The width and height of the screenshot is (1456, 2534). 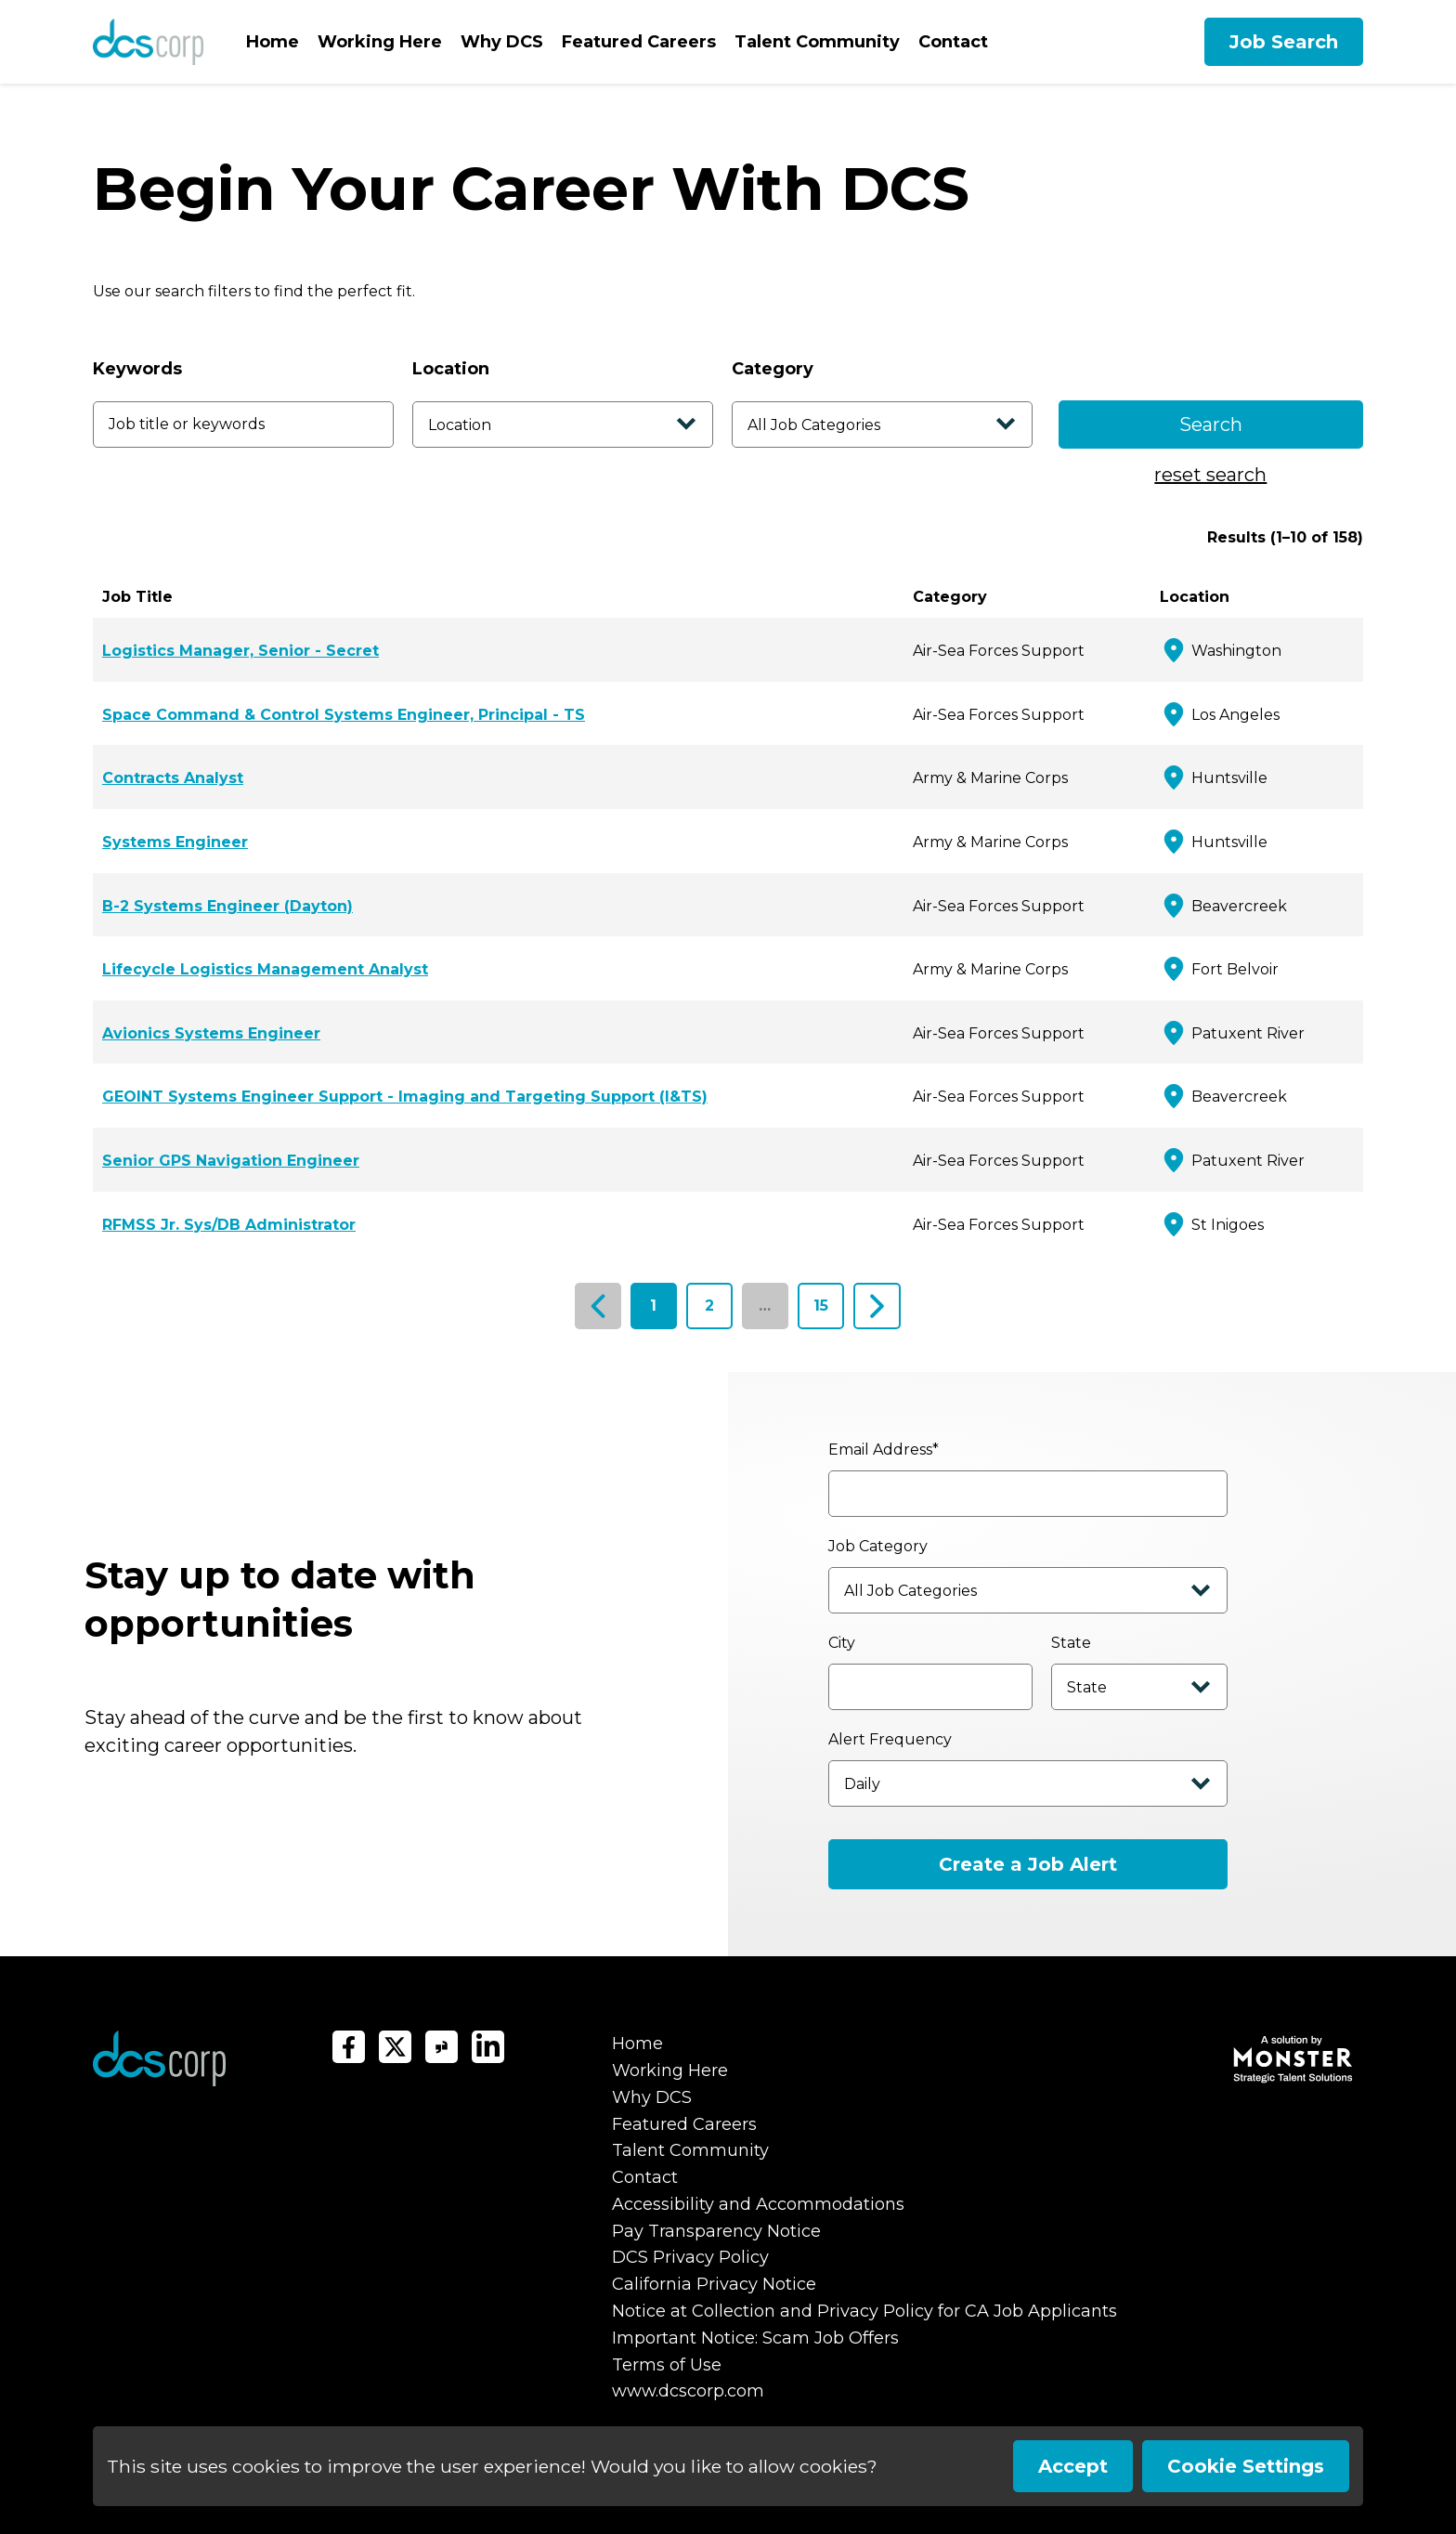 I want to click on State, so click(x=1071, y=1643).